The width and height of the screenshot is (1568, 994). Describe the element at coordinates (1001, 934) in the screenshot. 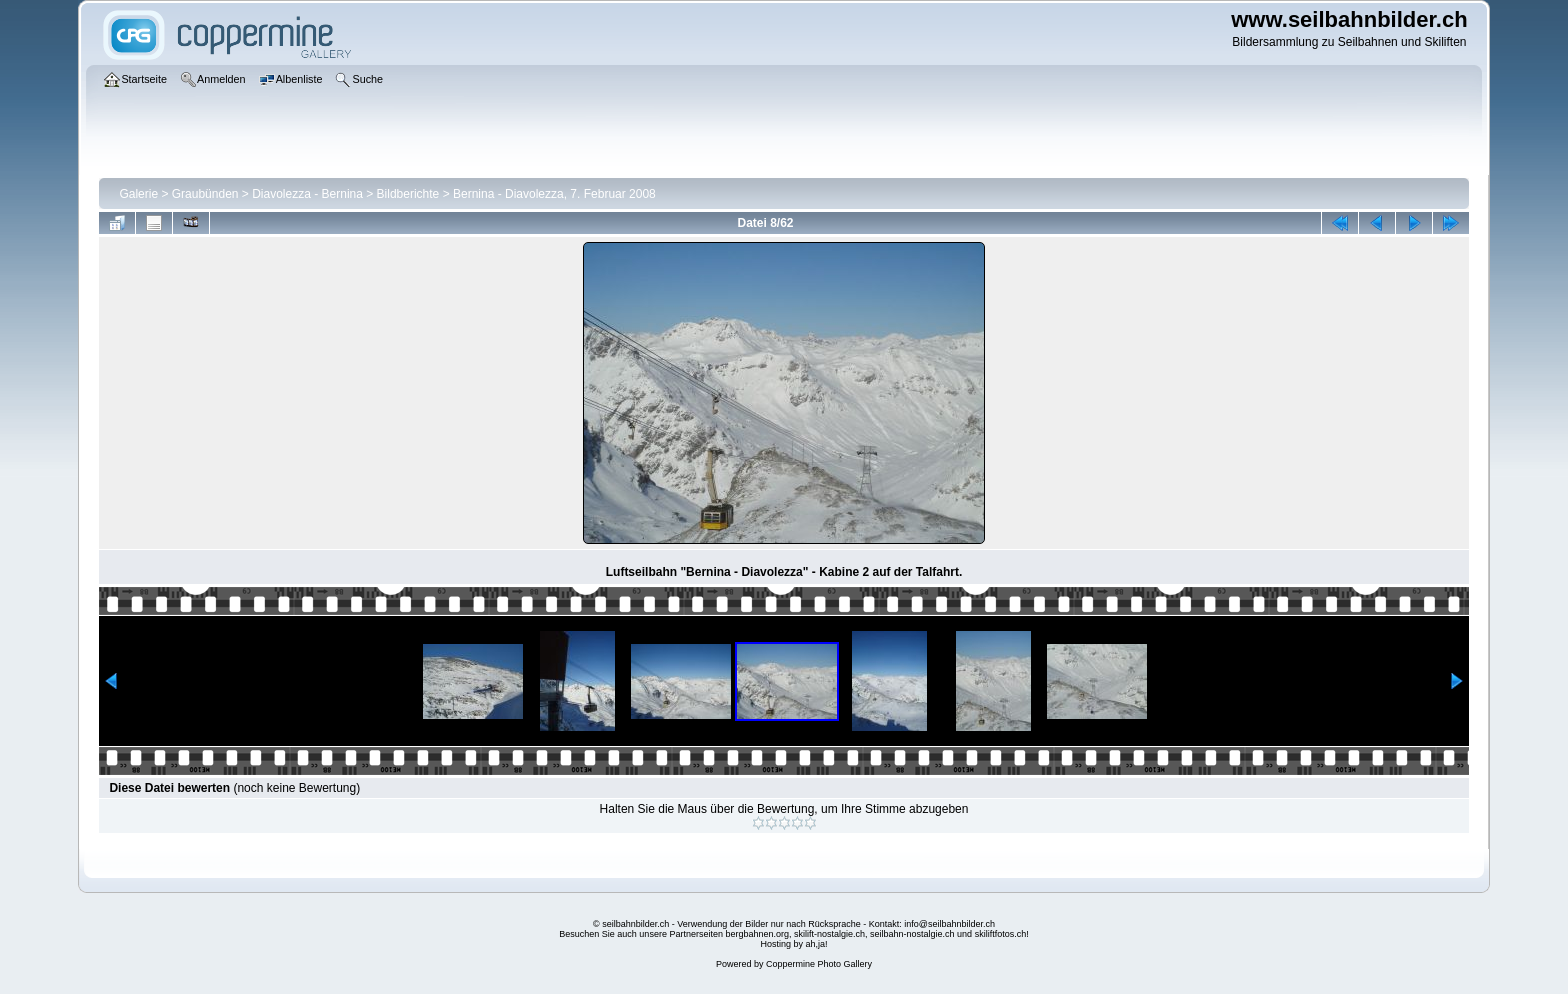

I see `skiliftfotos.ch` at that location.